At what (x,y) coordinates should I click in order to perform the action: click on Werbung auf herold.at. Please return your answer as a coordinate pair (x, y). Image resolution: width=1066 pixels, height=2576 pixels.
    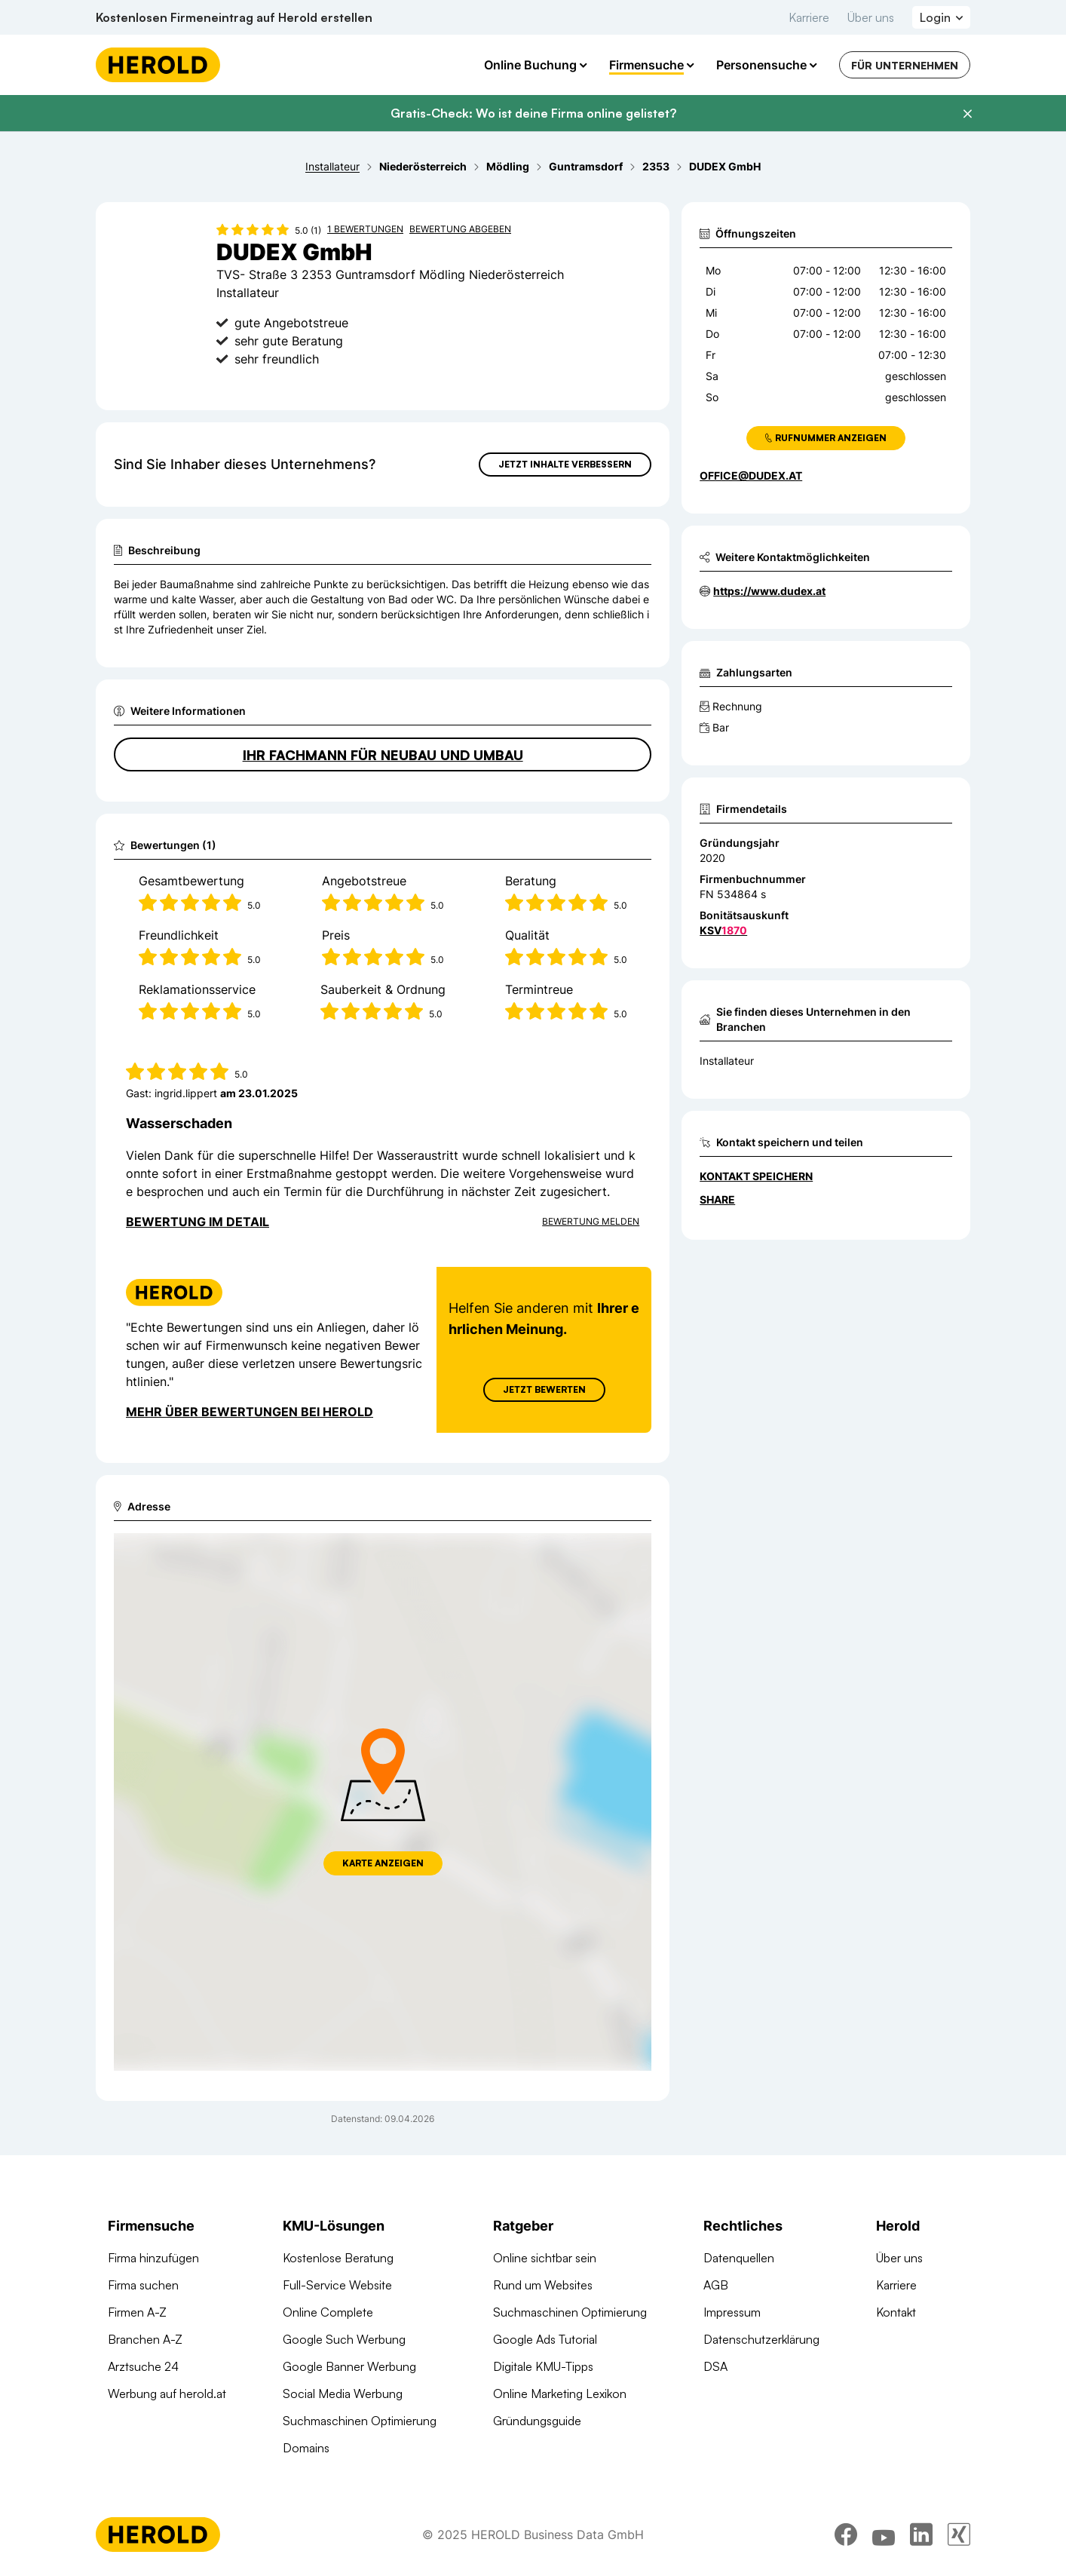
    Looking at the image, I should click on (167, 2393).